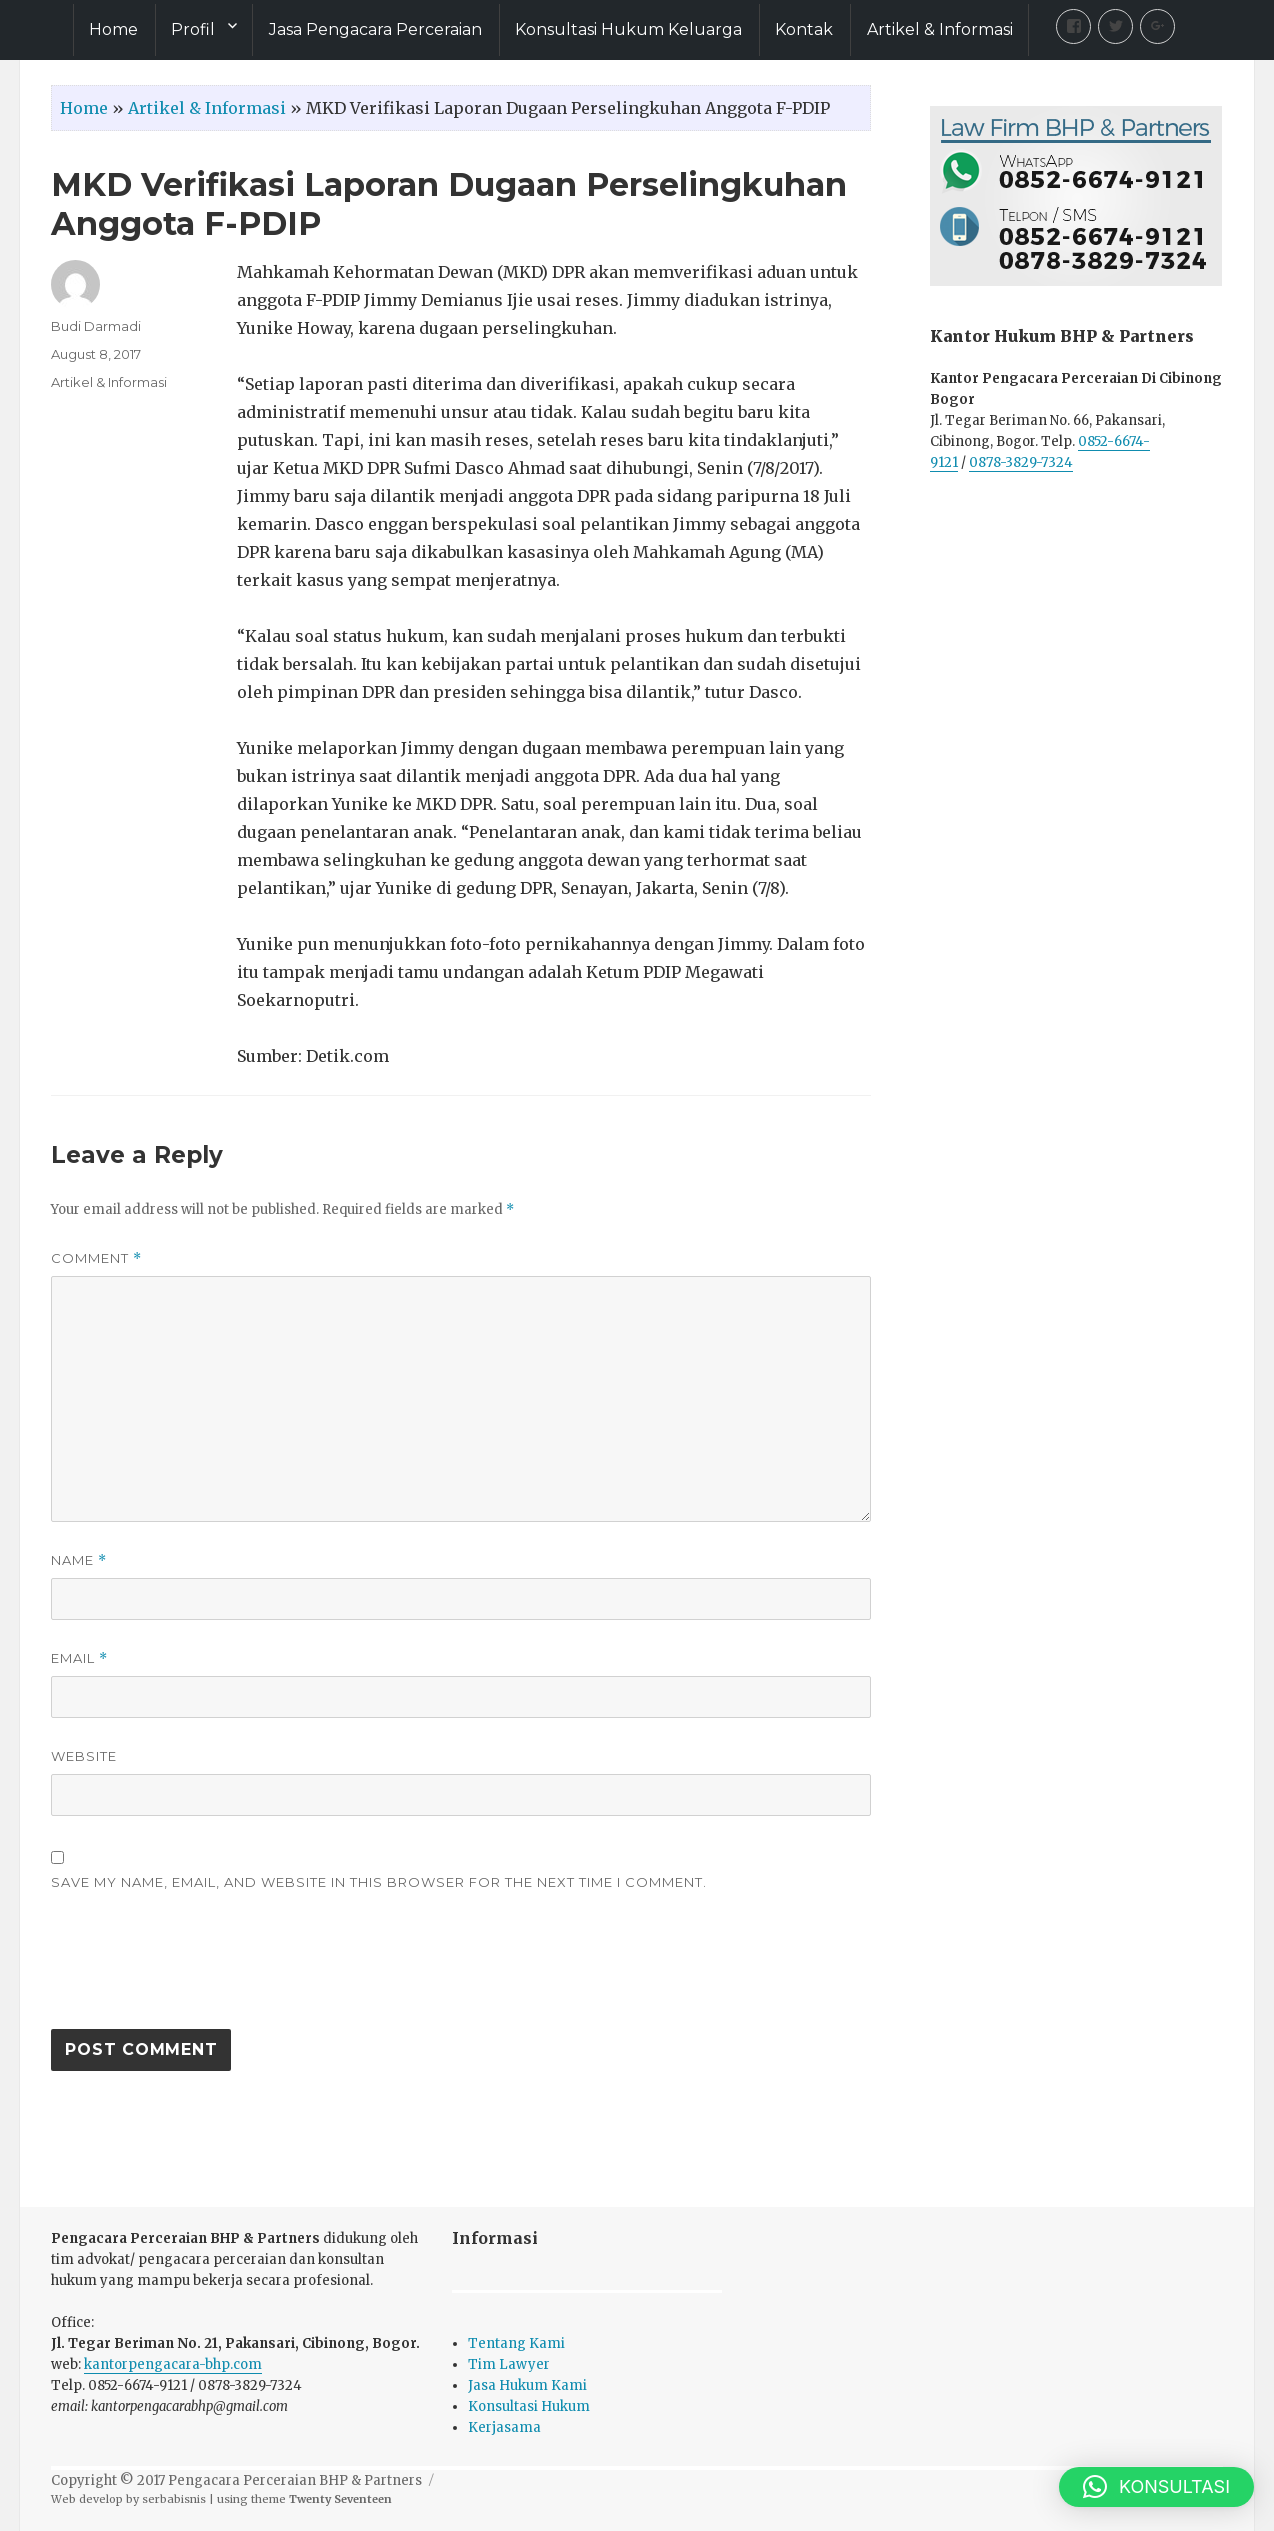 The width and height of the screenshot is (1274, 2531). I want to click on [button], so click(1156, 2487).